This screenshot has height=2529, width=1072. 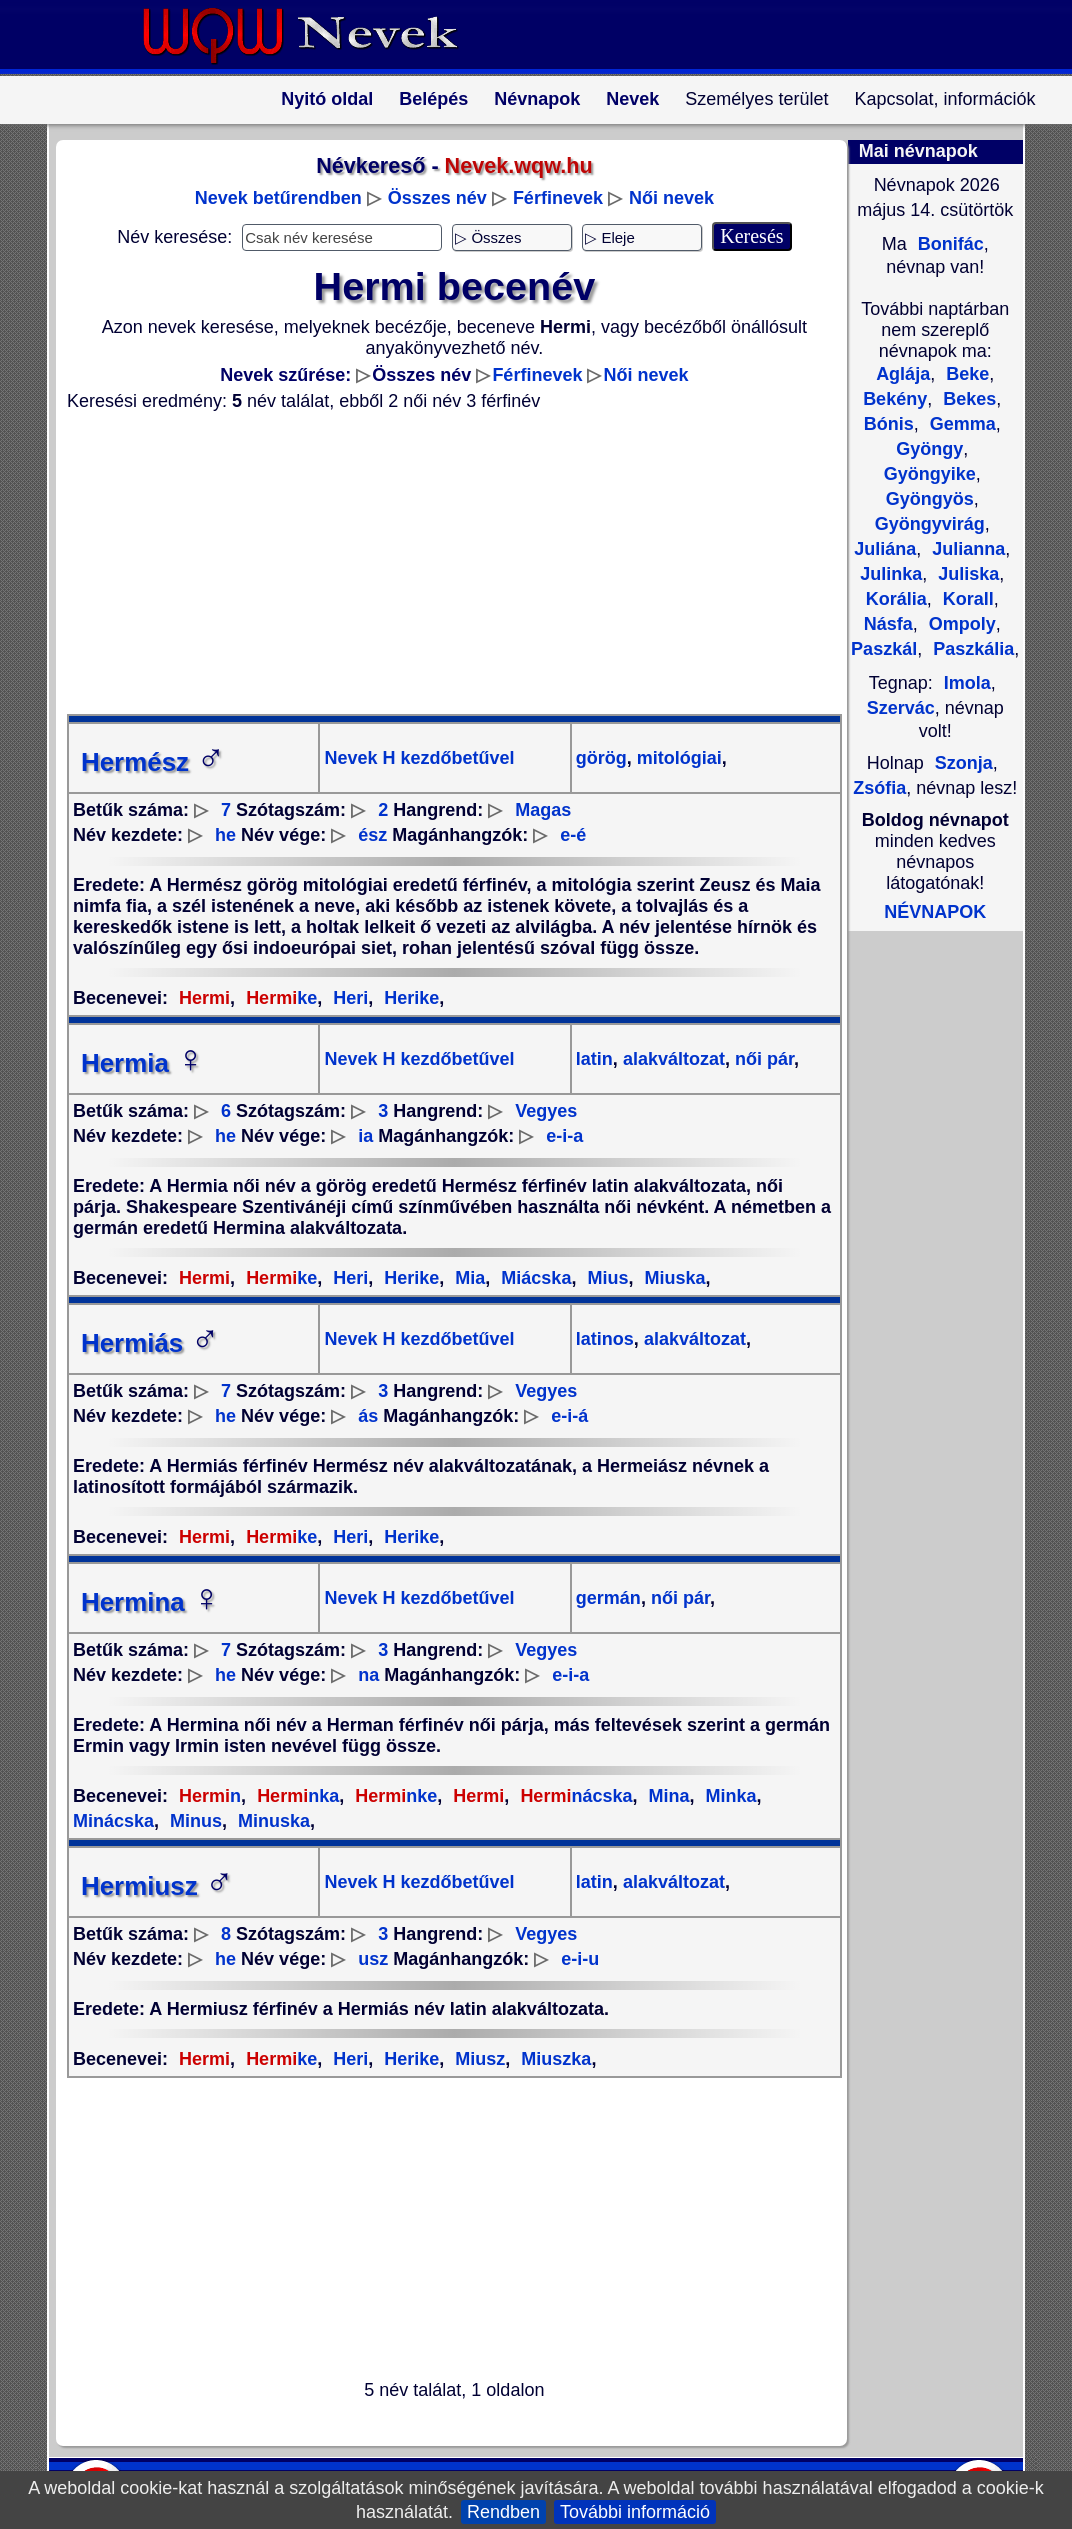 I want to click on Nevek, so click(x=632, y=99).